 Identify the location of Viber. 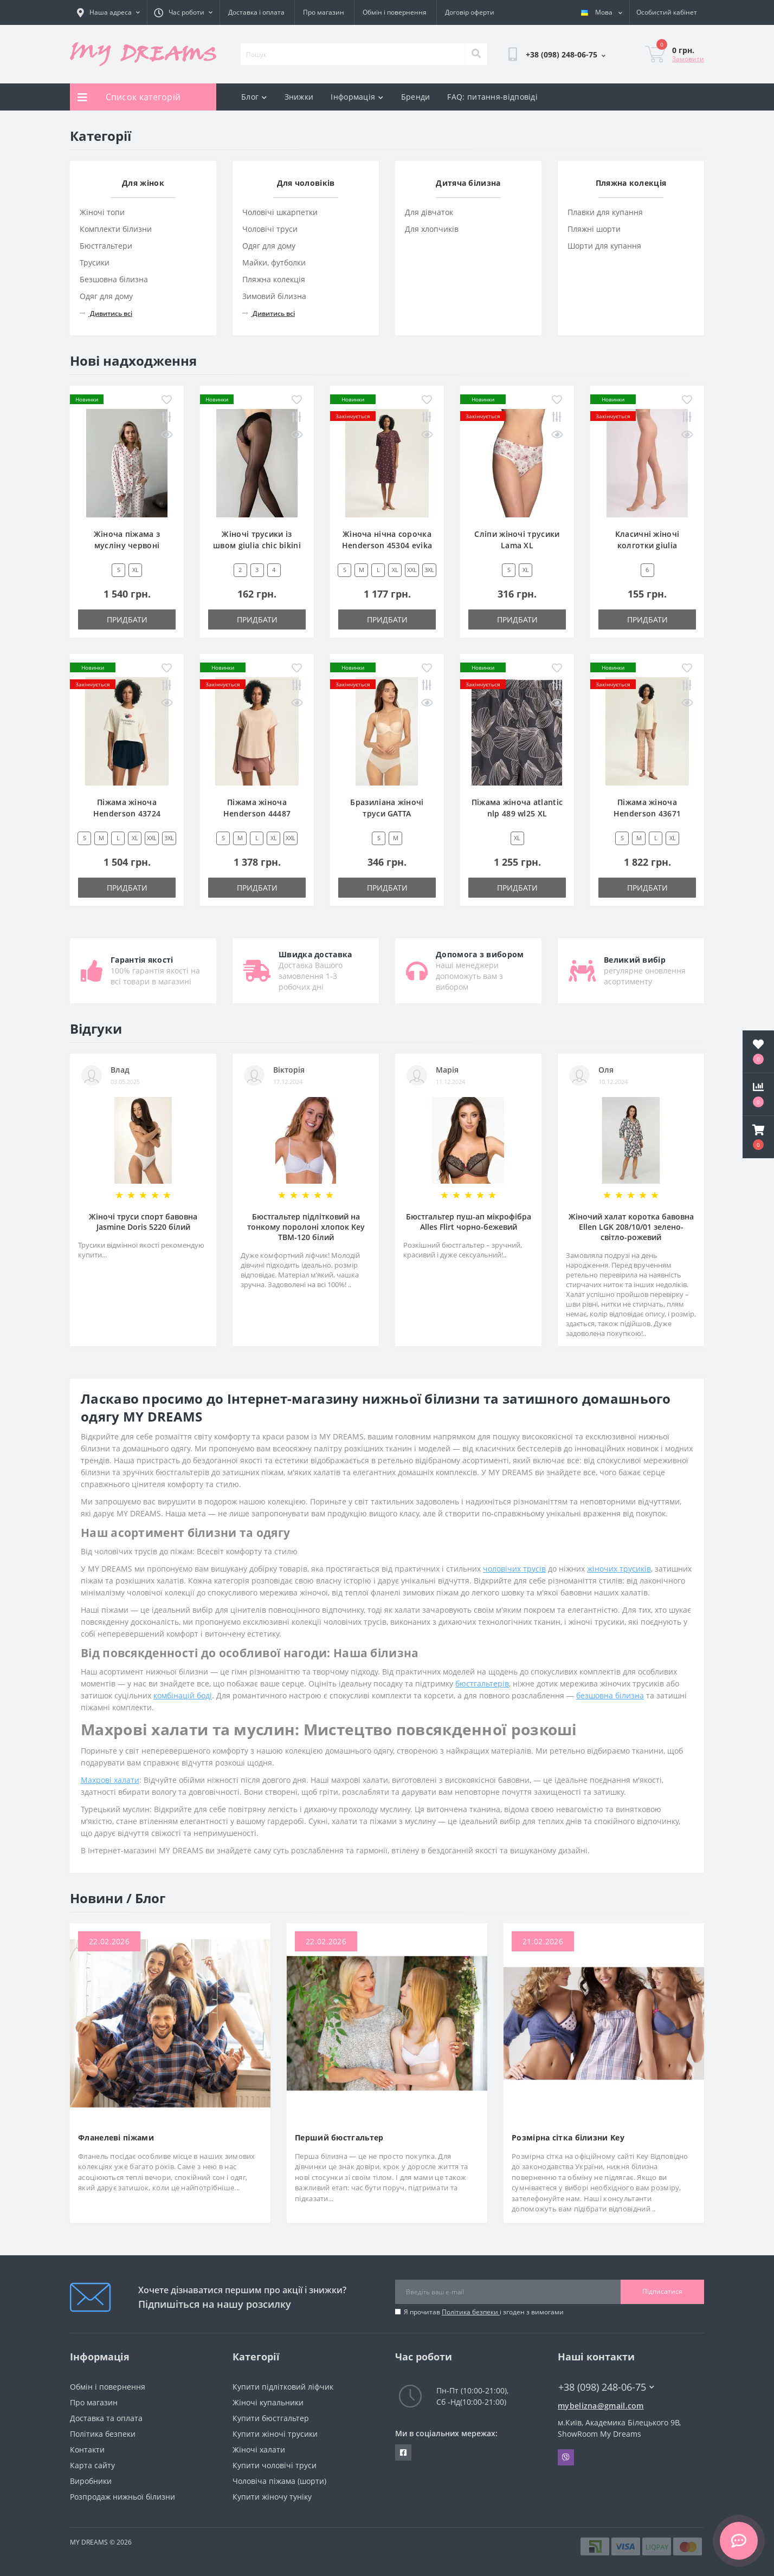
(566, 2457).